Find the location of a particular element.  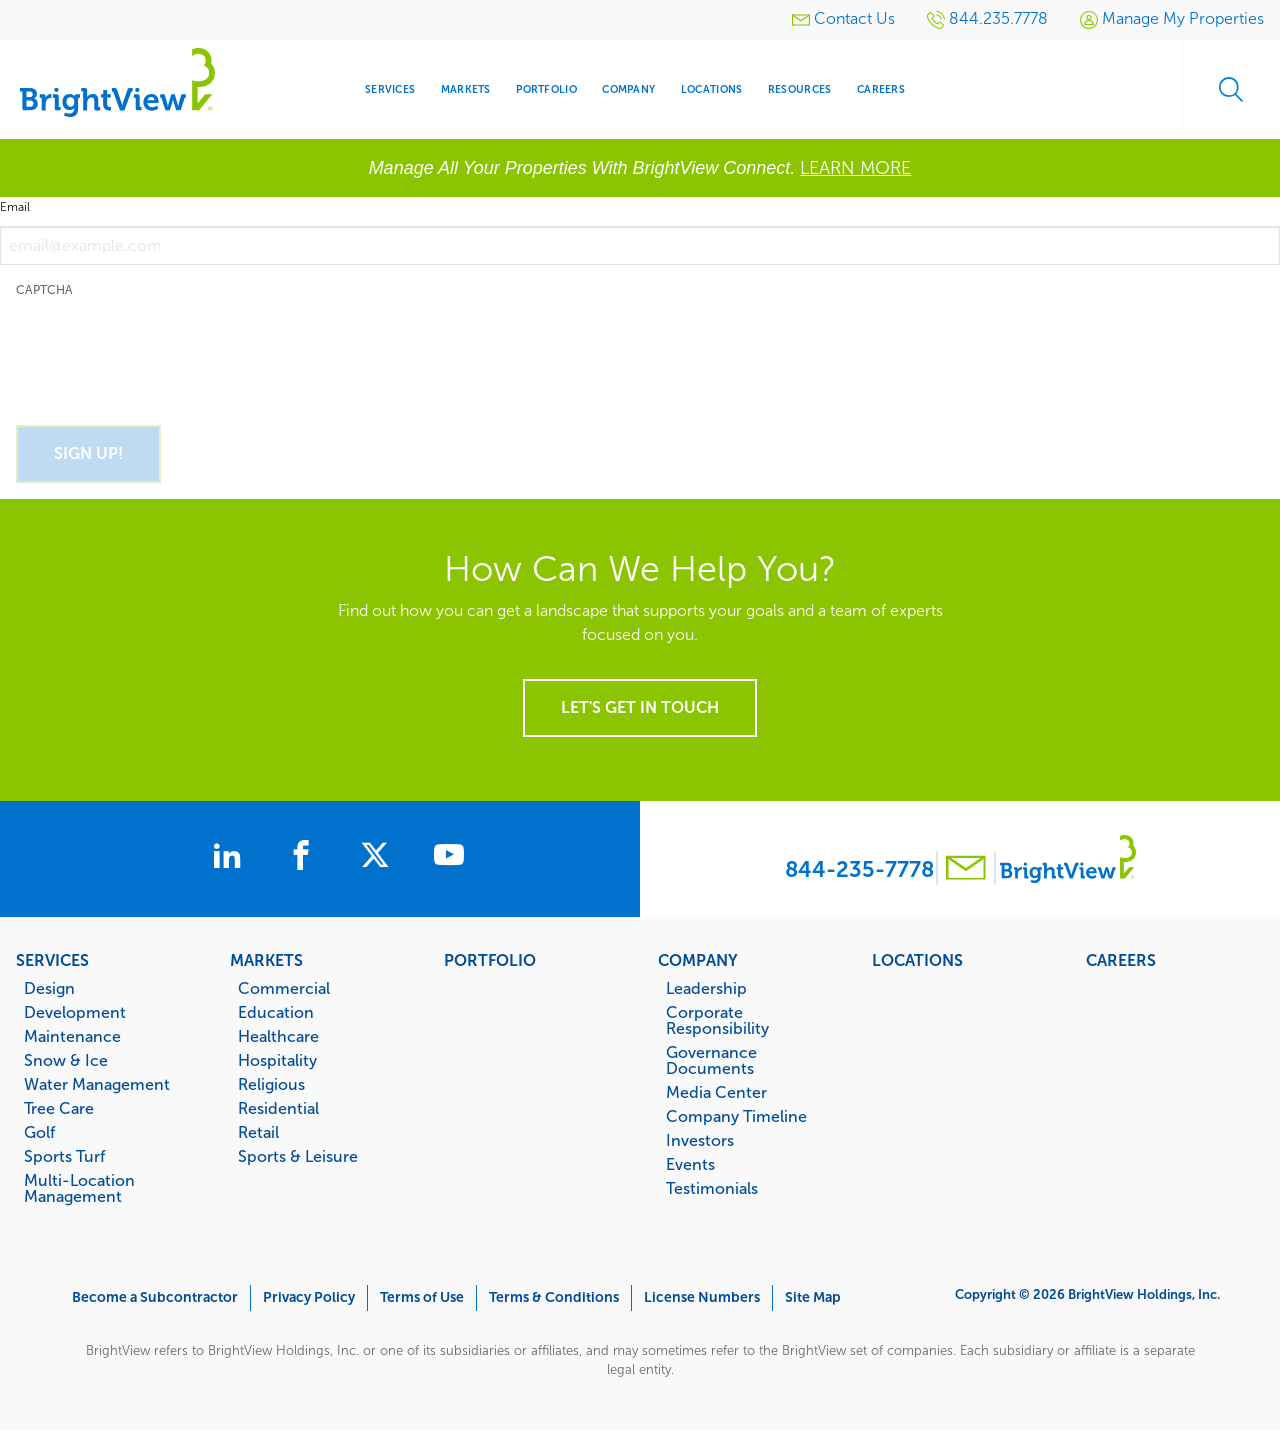

Sports Turf is located at coordinates (64, 1156).